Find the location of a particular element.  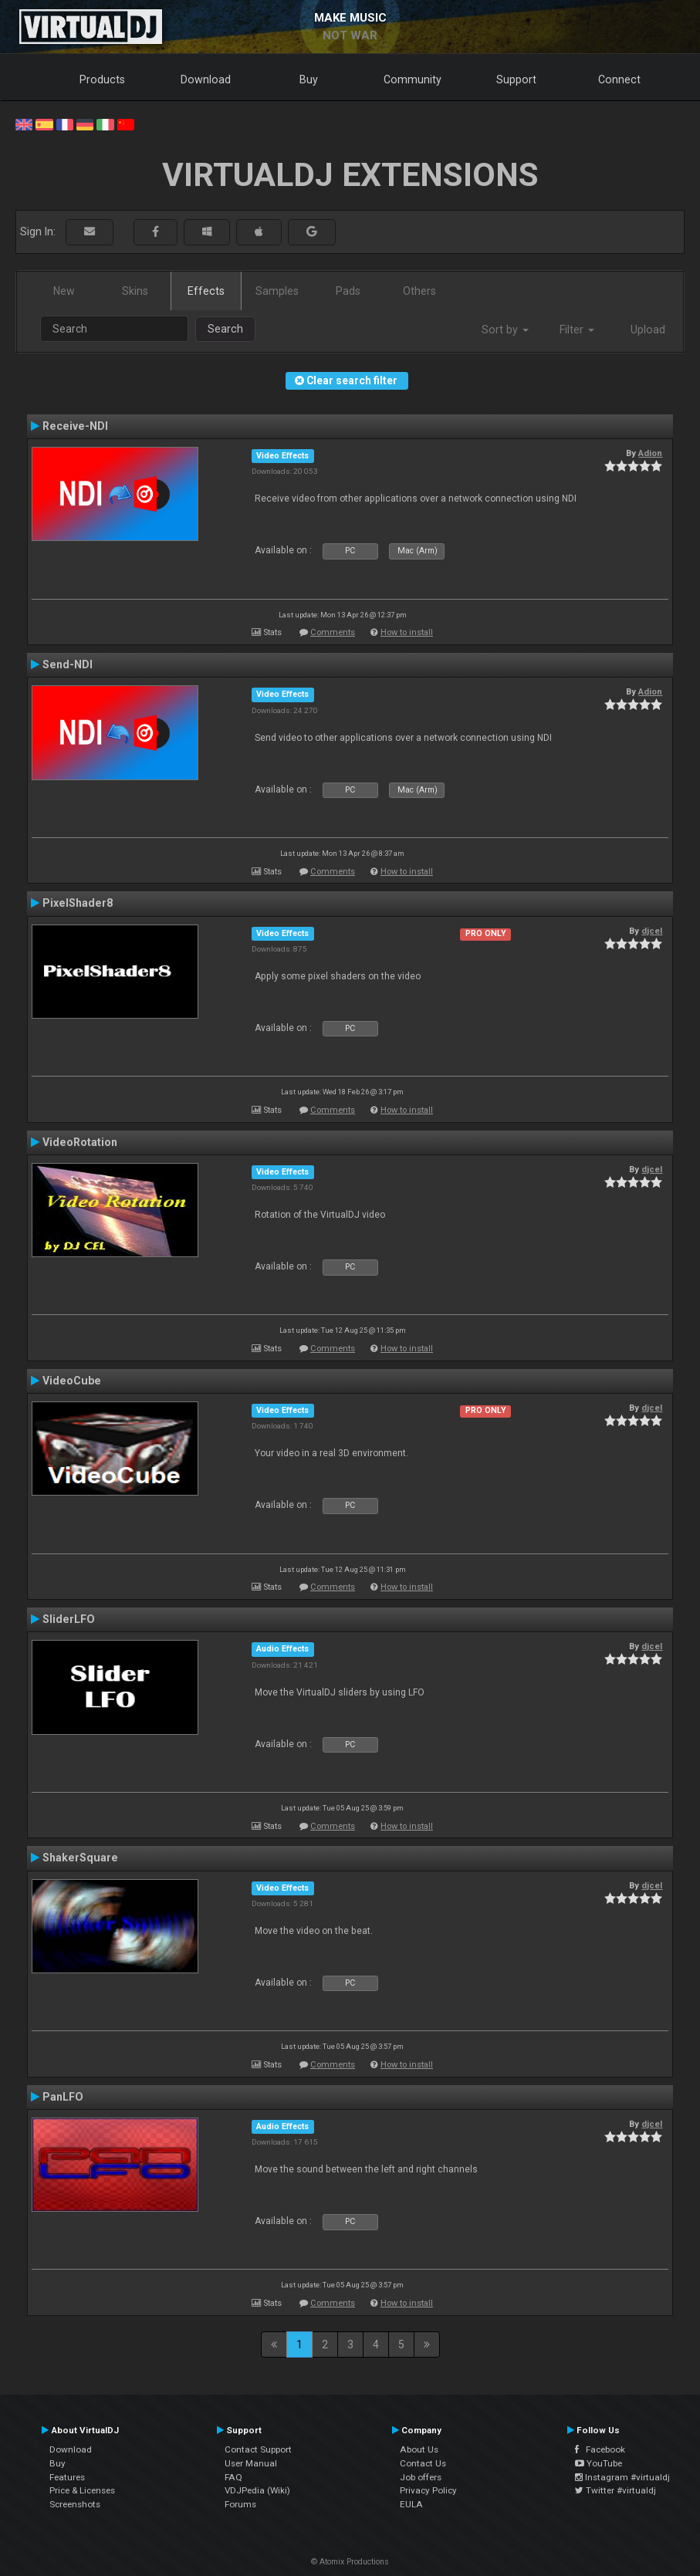

© Atomix Productions is located at coordinates (350, 2562).